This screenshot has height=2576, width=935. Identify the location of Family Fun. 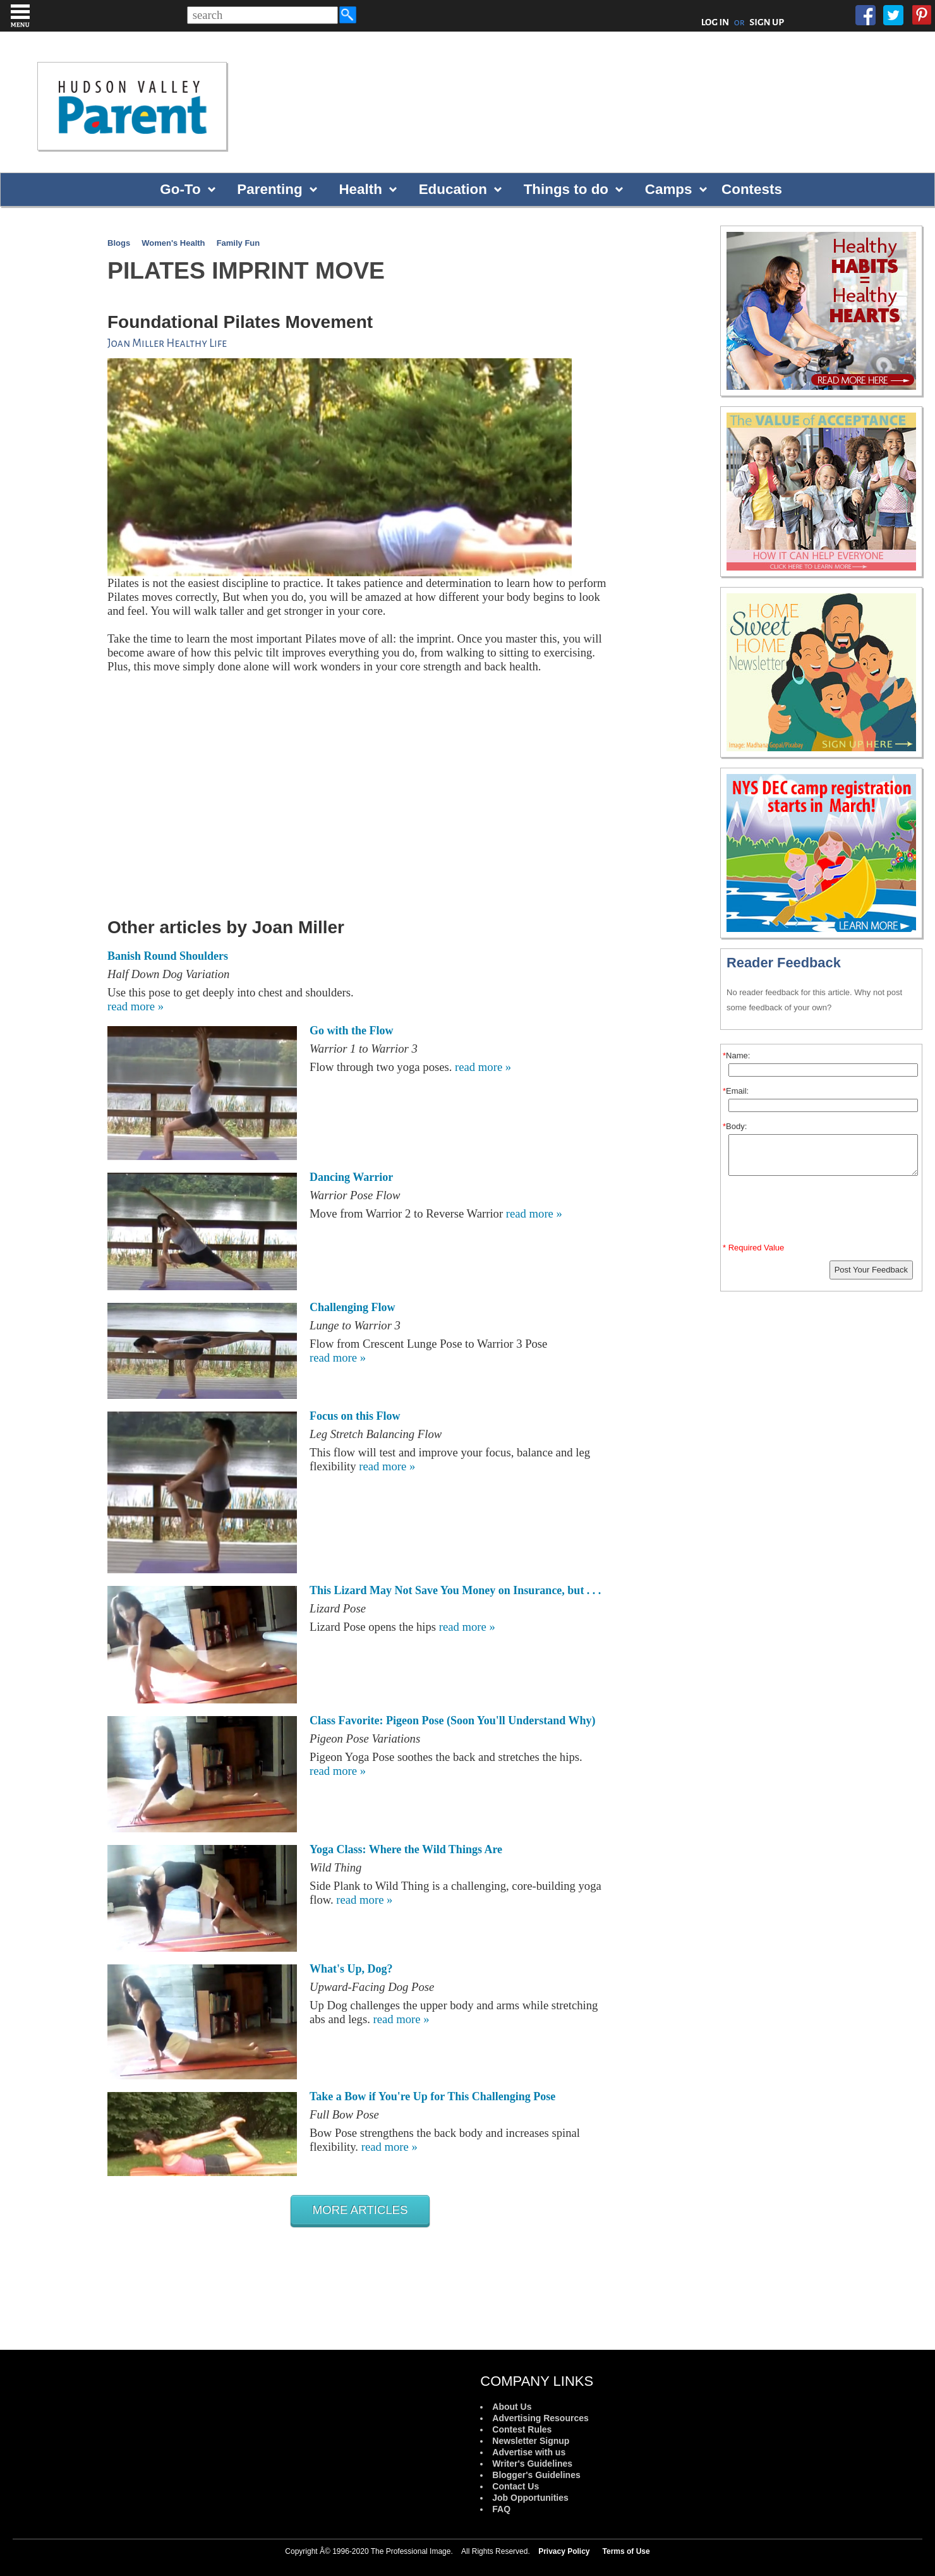
(238, 243).